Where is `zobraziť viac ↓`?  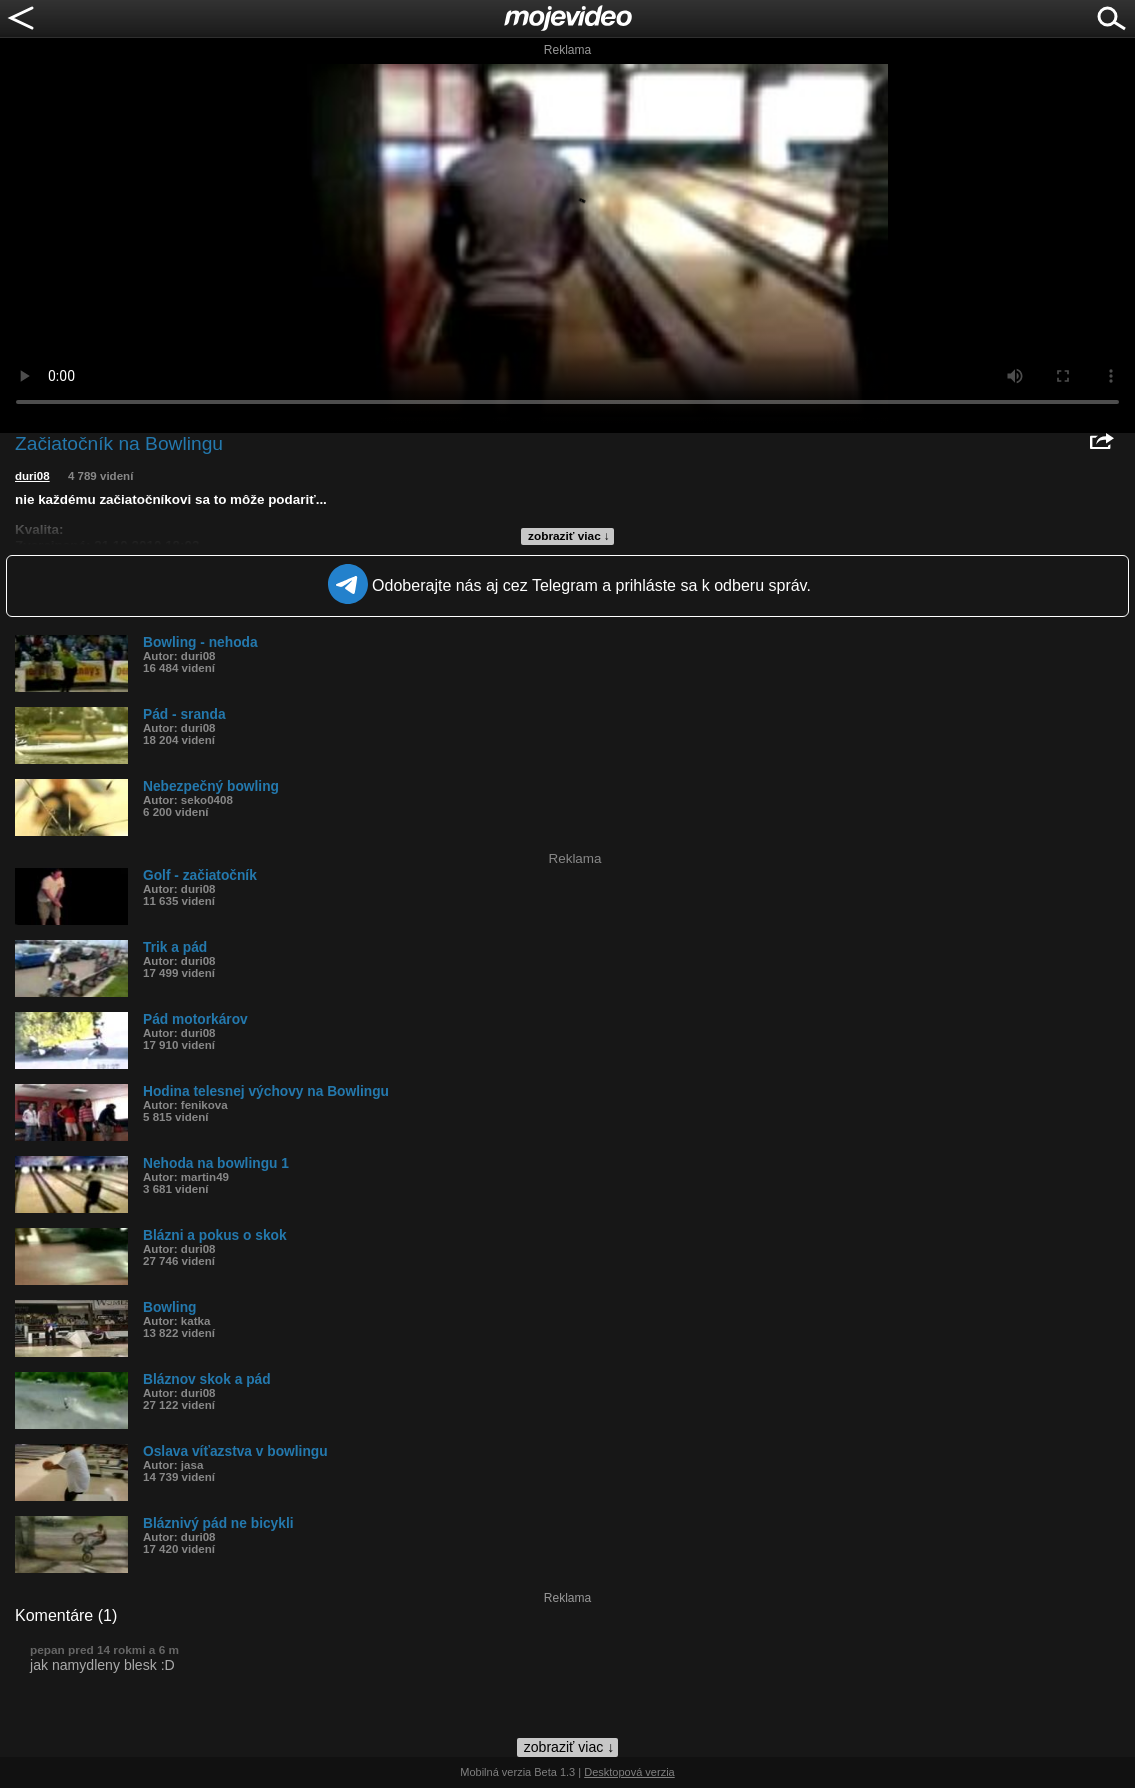
zobraziť viac ↓ is located at coordinates (569, 536).